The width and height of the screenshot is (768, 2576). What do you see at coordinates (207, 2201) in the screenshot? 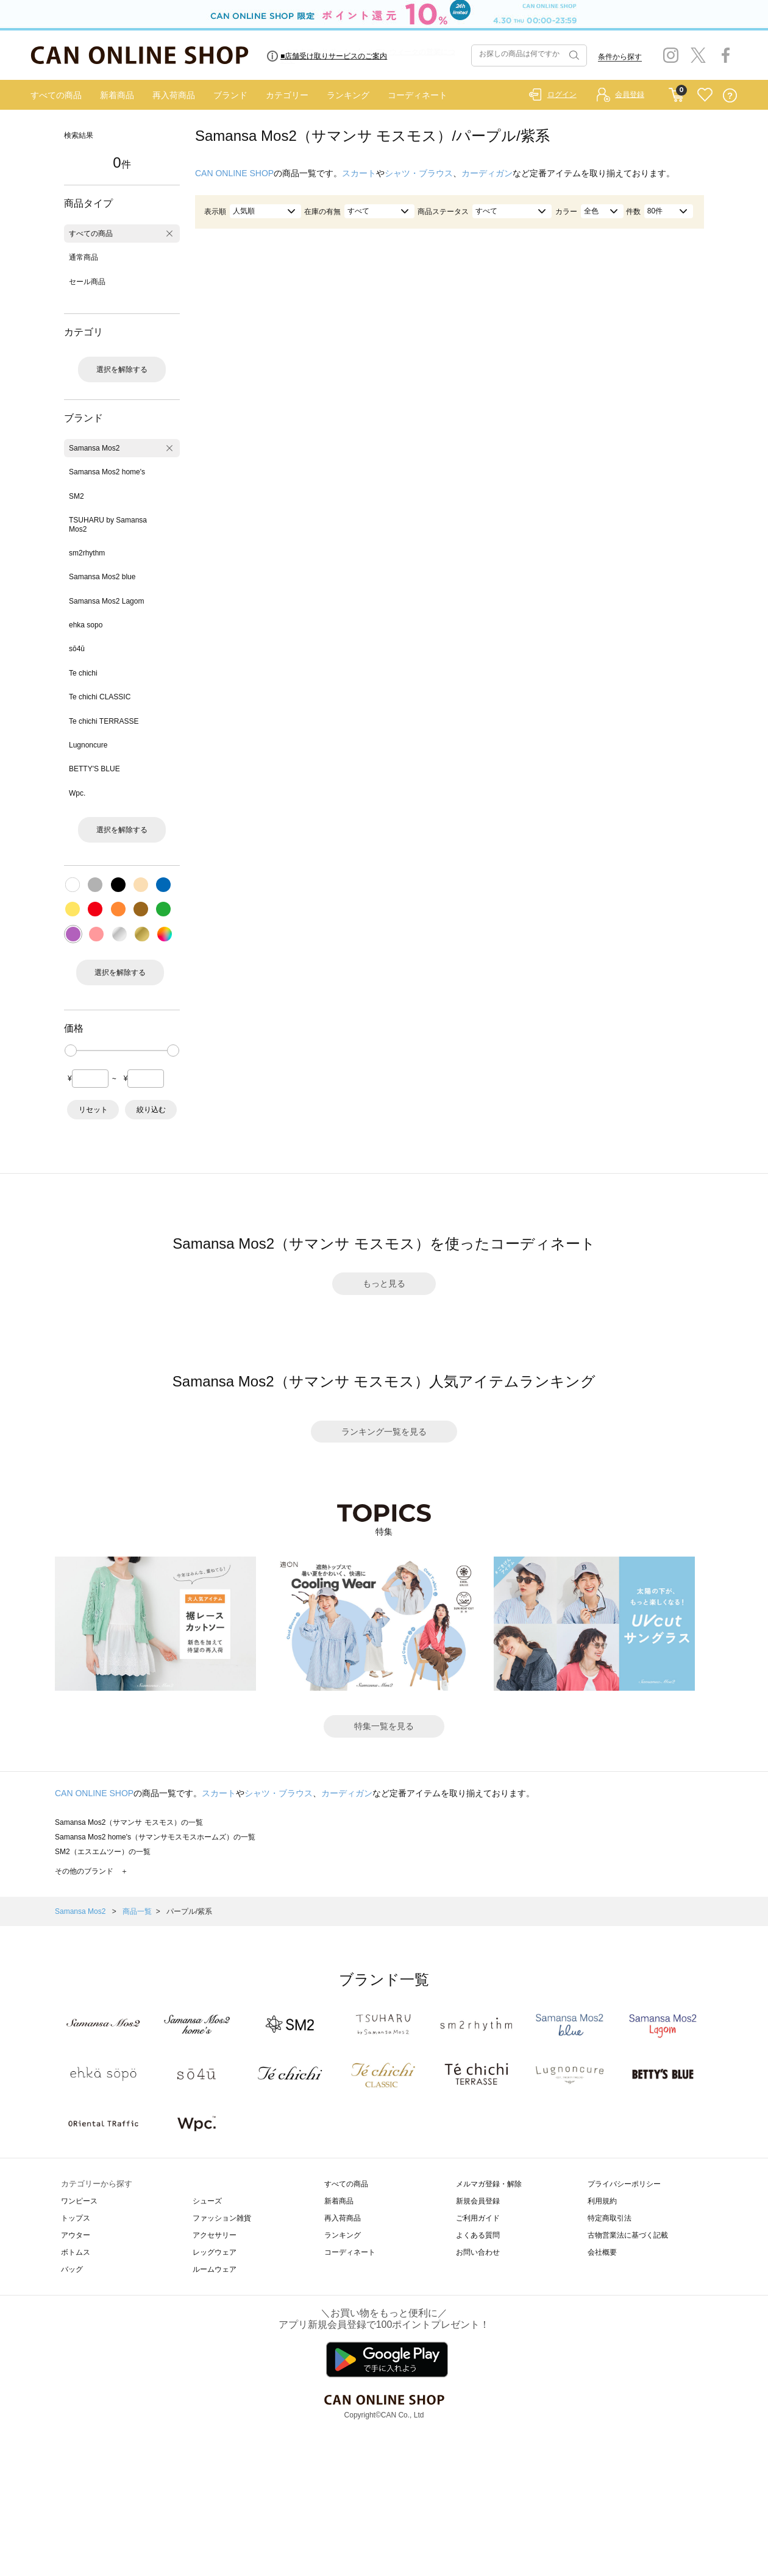
I see `シューズ` at bounding box center [207, 2201].